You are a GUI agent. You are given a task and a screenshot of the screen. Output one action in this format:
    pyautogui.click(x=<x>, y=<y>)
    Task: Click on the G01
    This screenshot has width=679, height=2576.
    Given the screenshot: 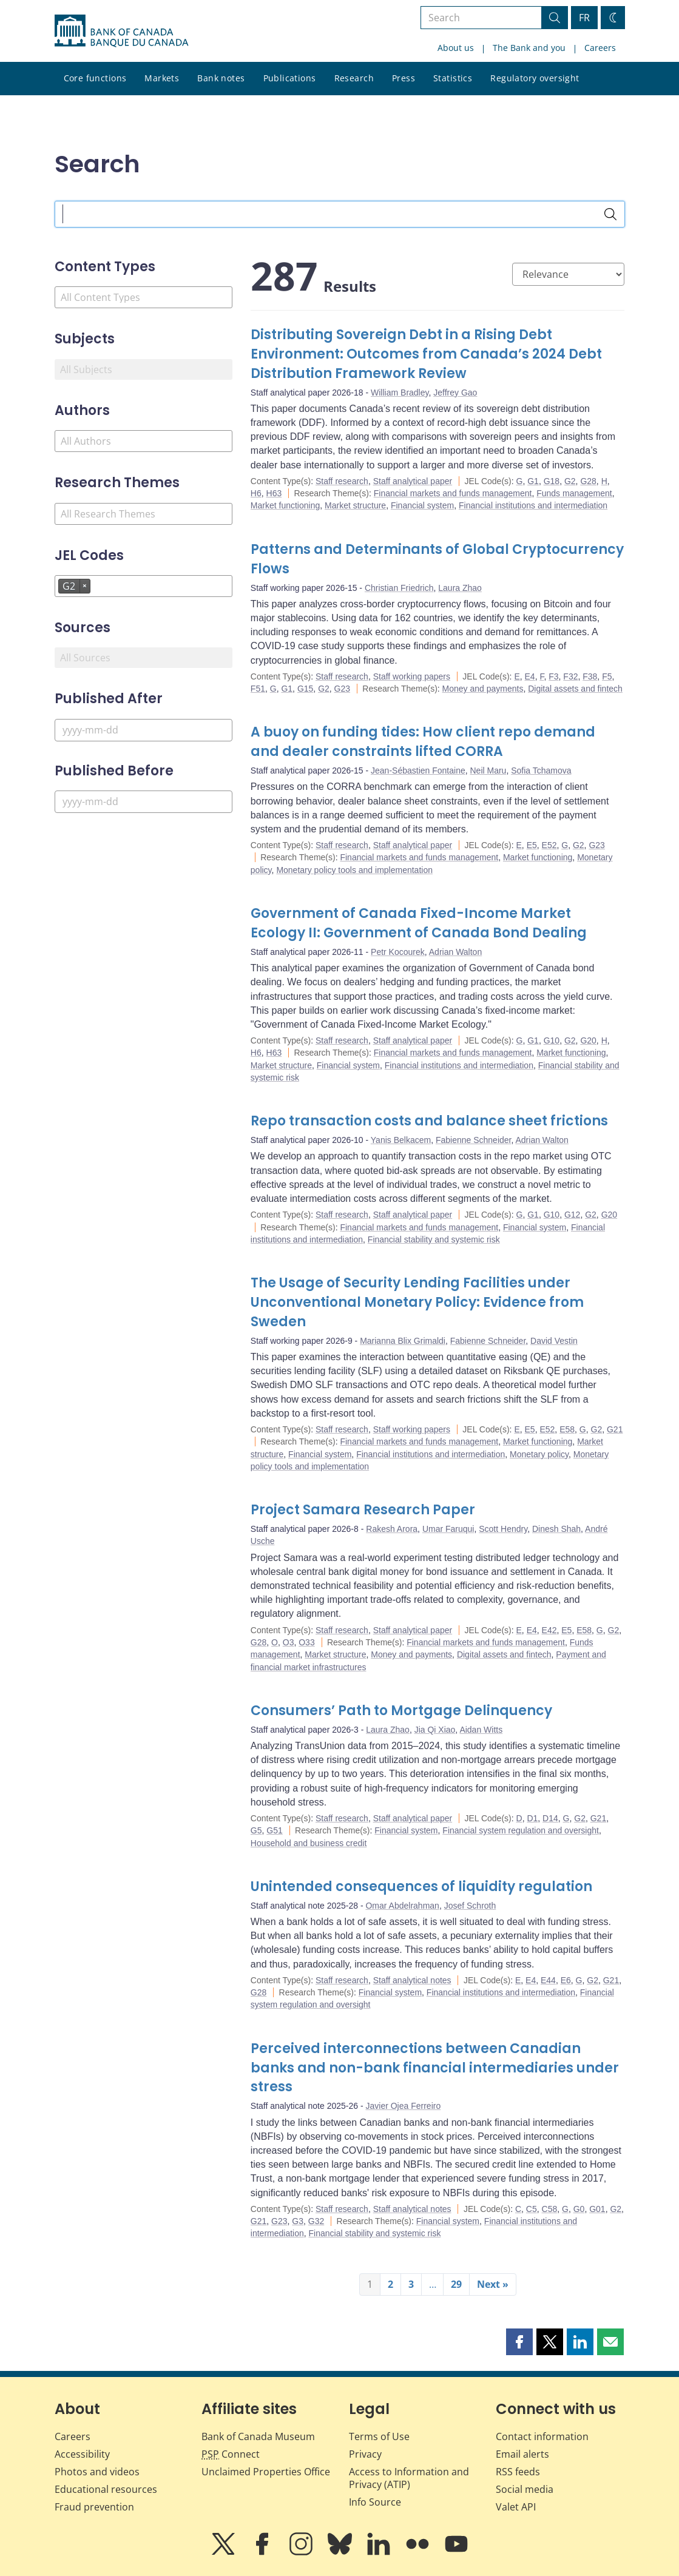 What is the action you would take?
    pyautogui.click(x=597, y=2209)
    